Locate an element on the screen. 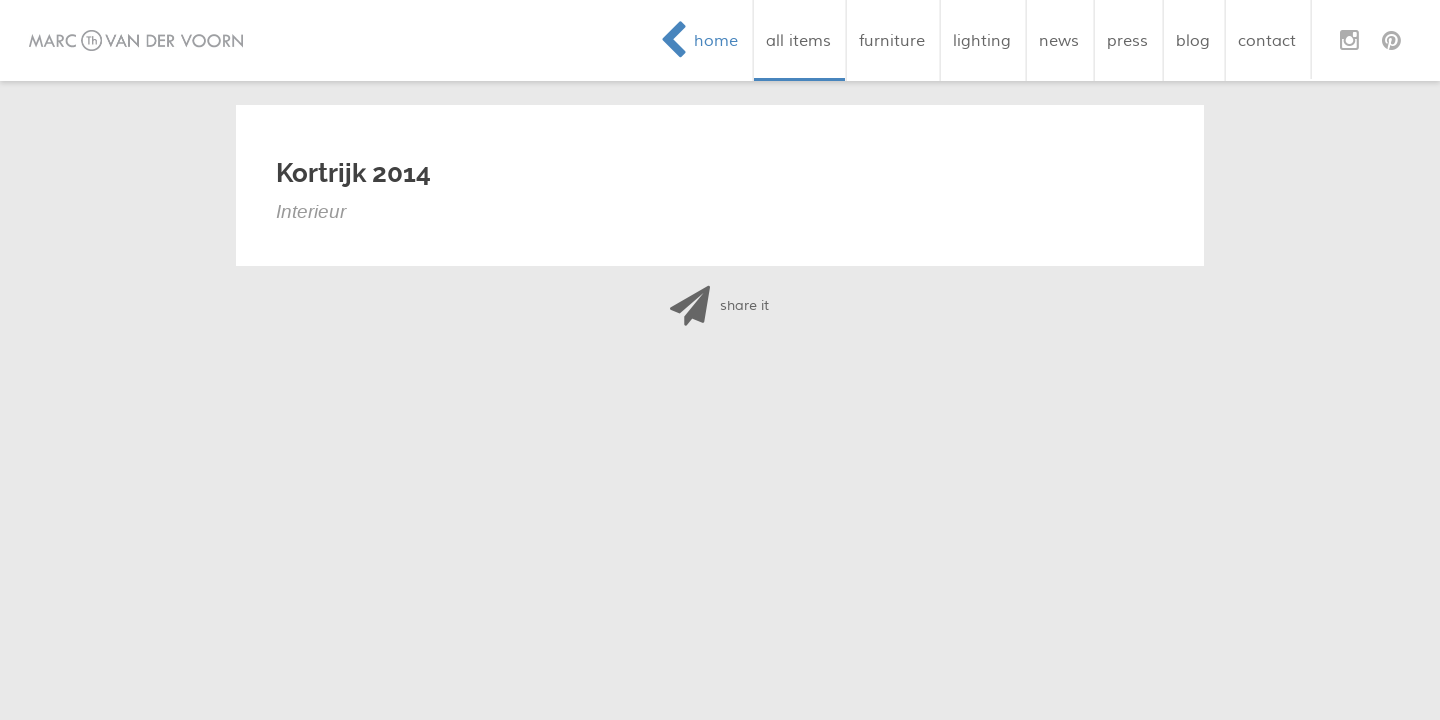 This screenshot has height=720, width=1440. lighting is located at coordinates (982, 40).